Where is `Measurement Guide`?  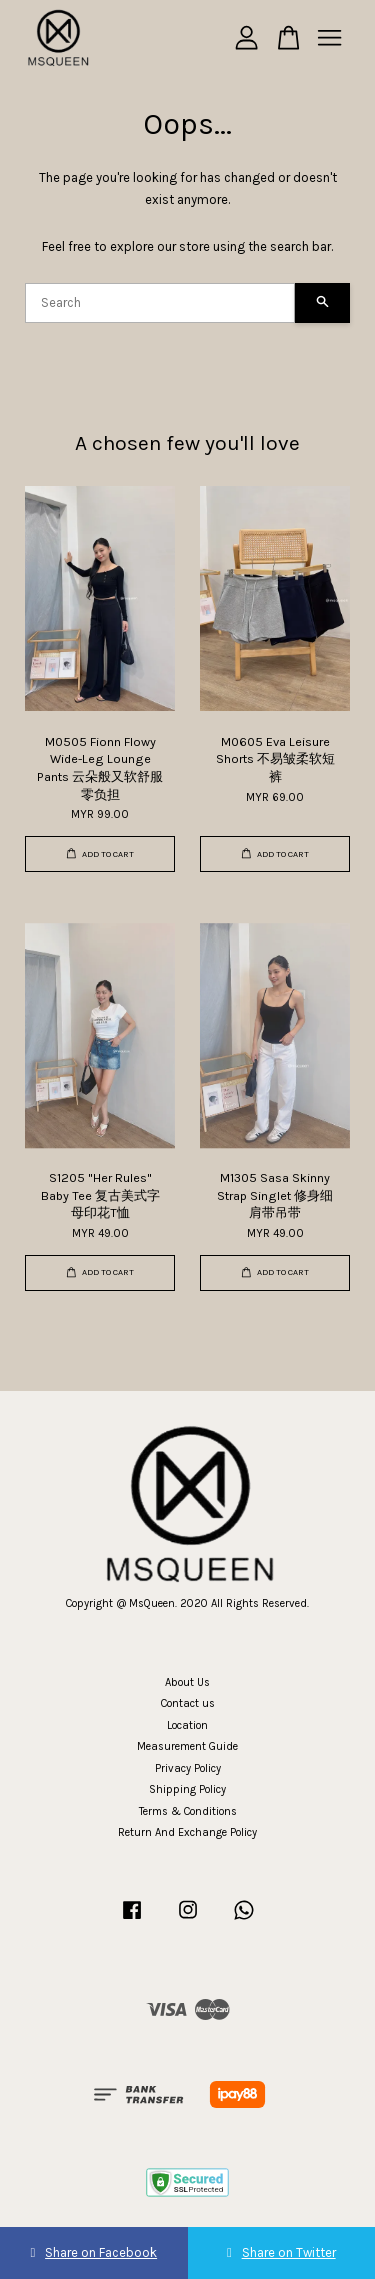
Measurement Guide is located at coordinates (187, 1746).